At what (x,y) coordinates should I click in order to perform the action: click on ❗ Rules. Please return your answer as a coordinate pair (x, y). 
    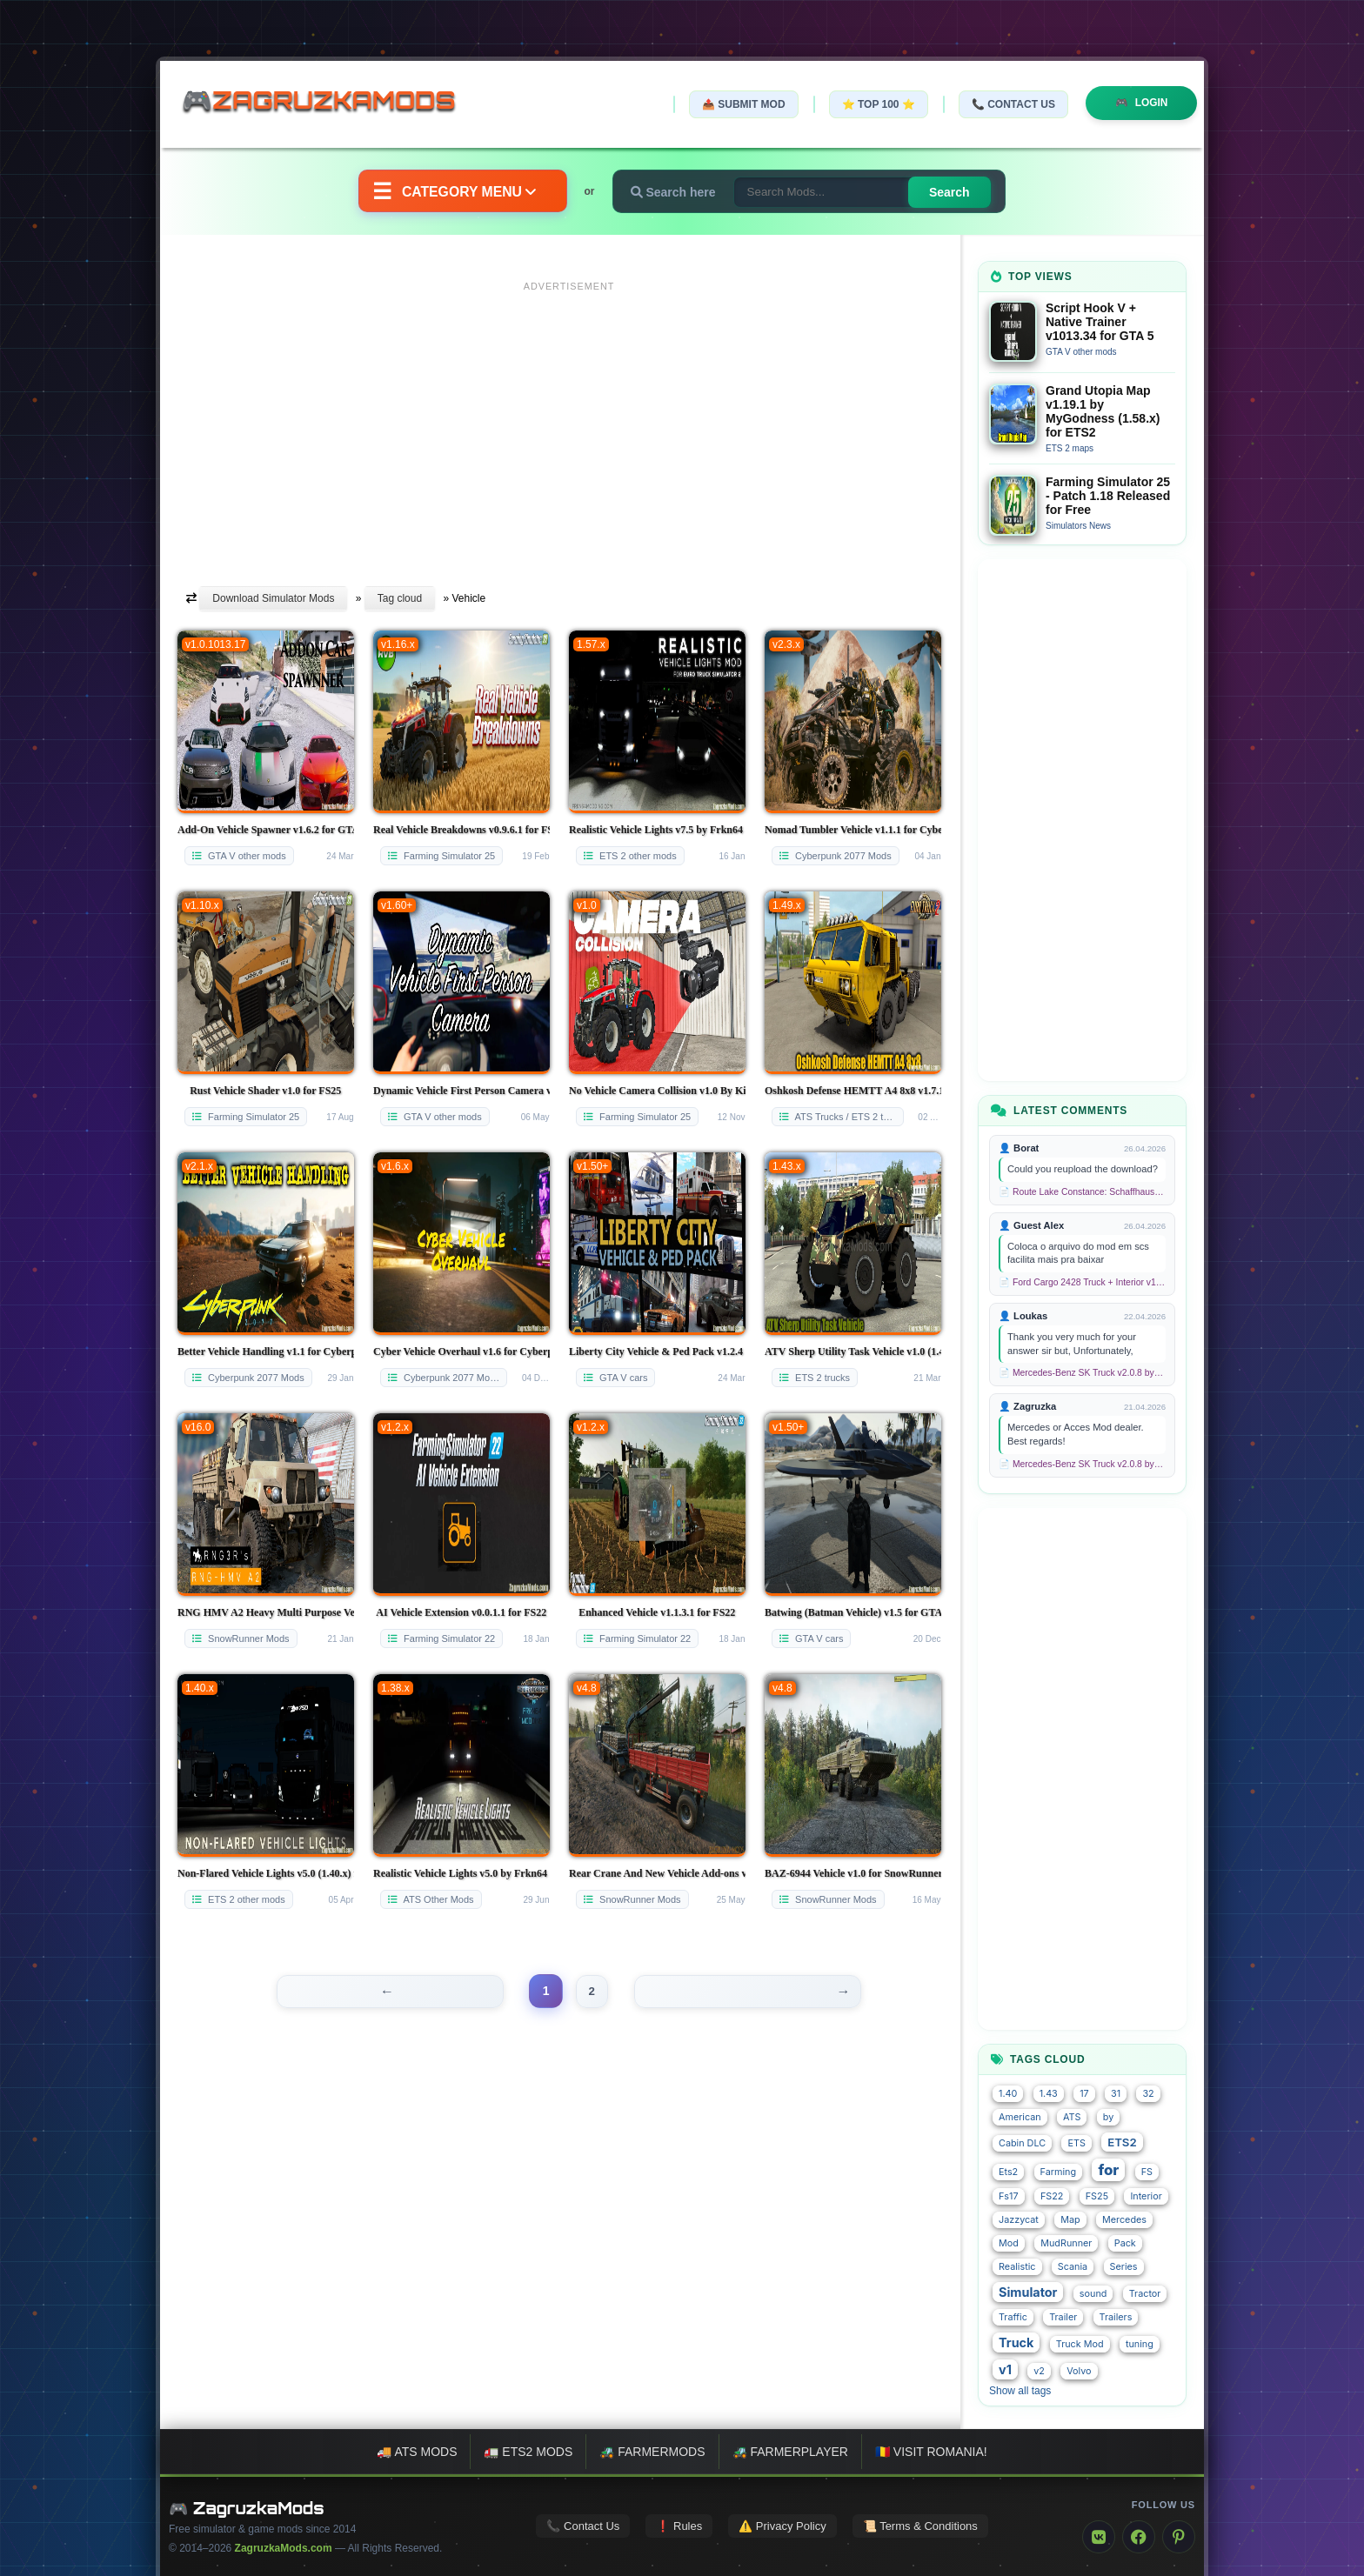
    Looking at the image, I should click on (679, 2526).